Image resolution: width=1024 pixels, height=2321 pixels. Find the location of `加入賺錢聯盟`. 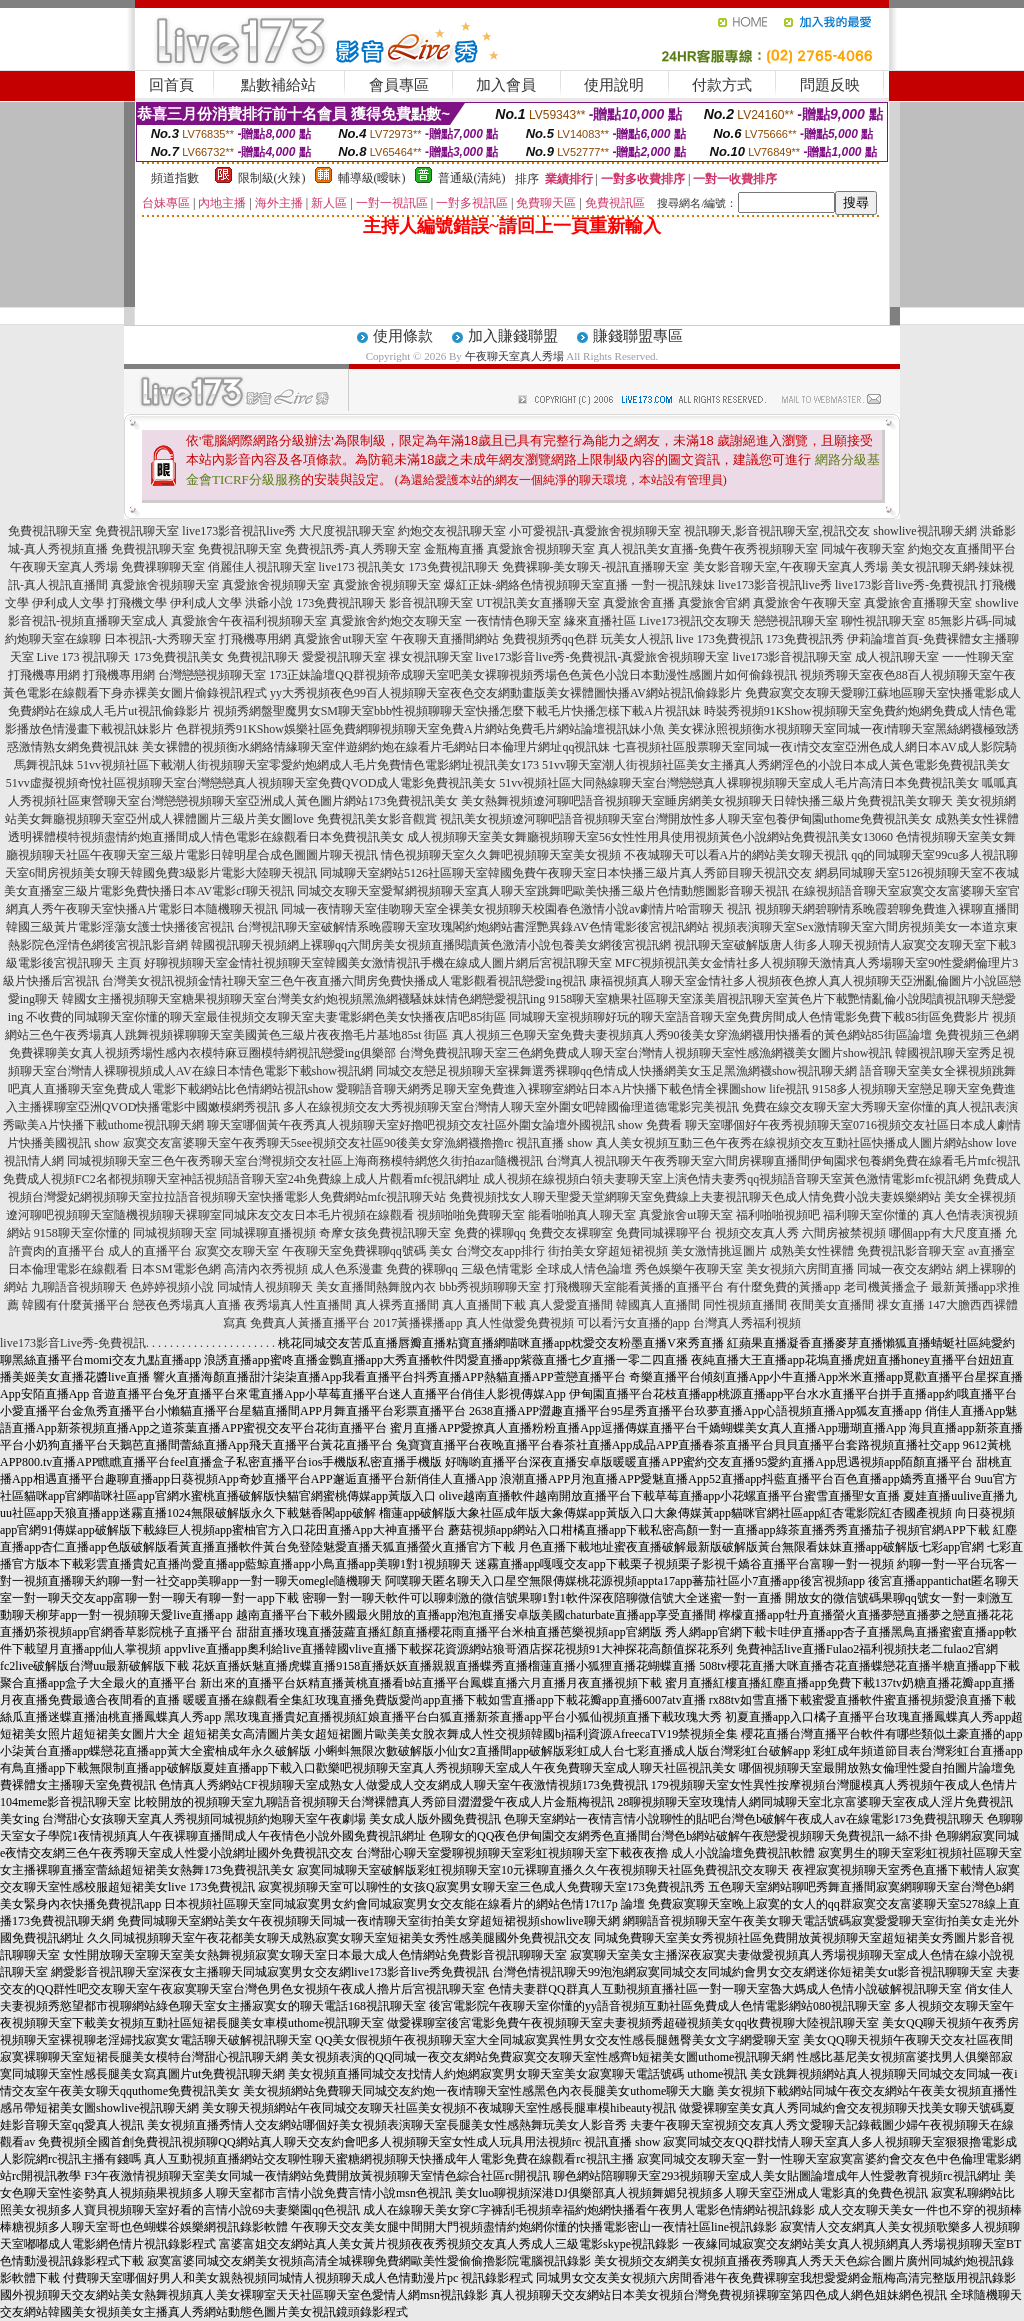

加入賺錢聯盟 is located at coordinates (513, 336).